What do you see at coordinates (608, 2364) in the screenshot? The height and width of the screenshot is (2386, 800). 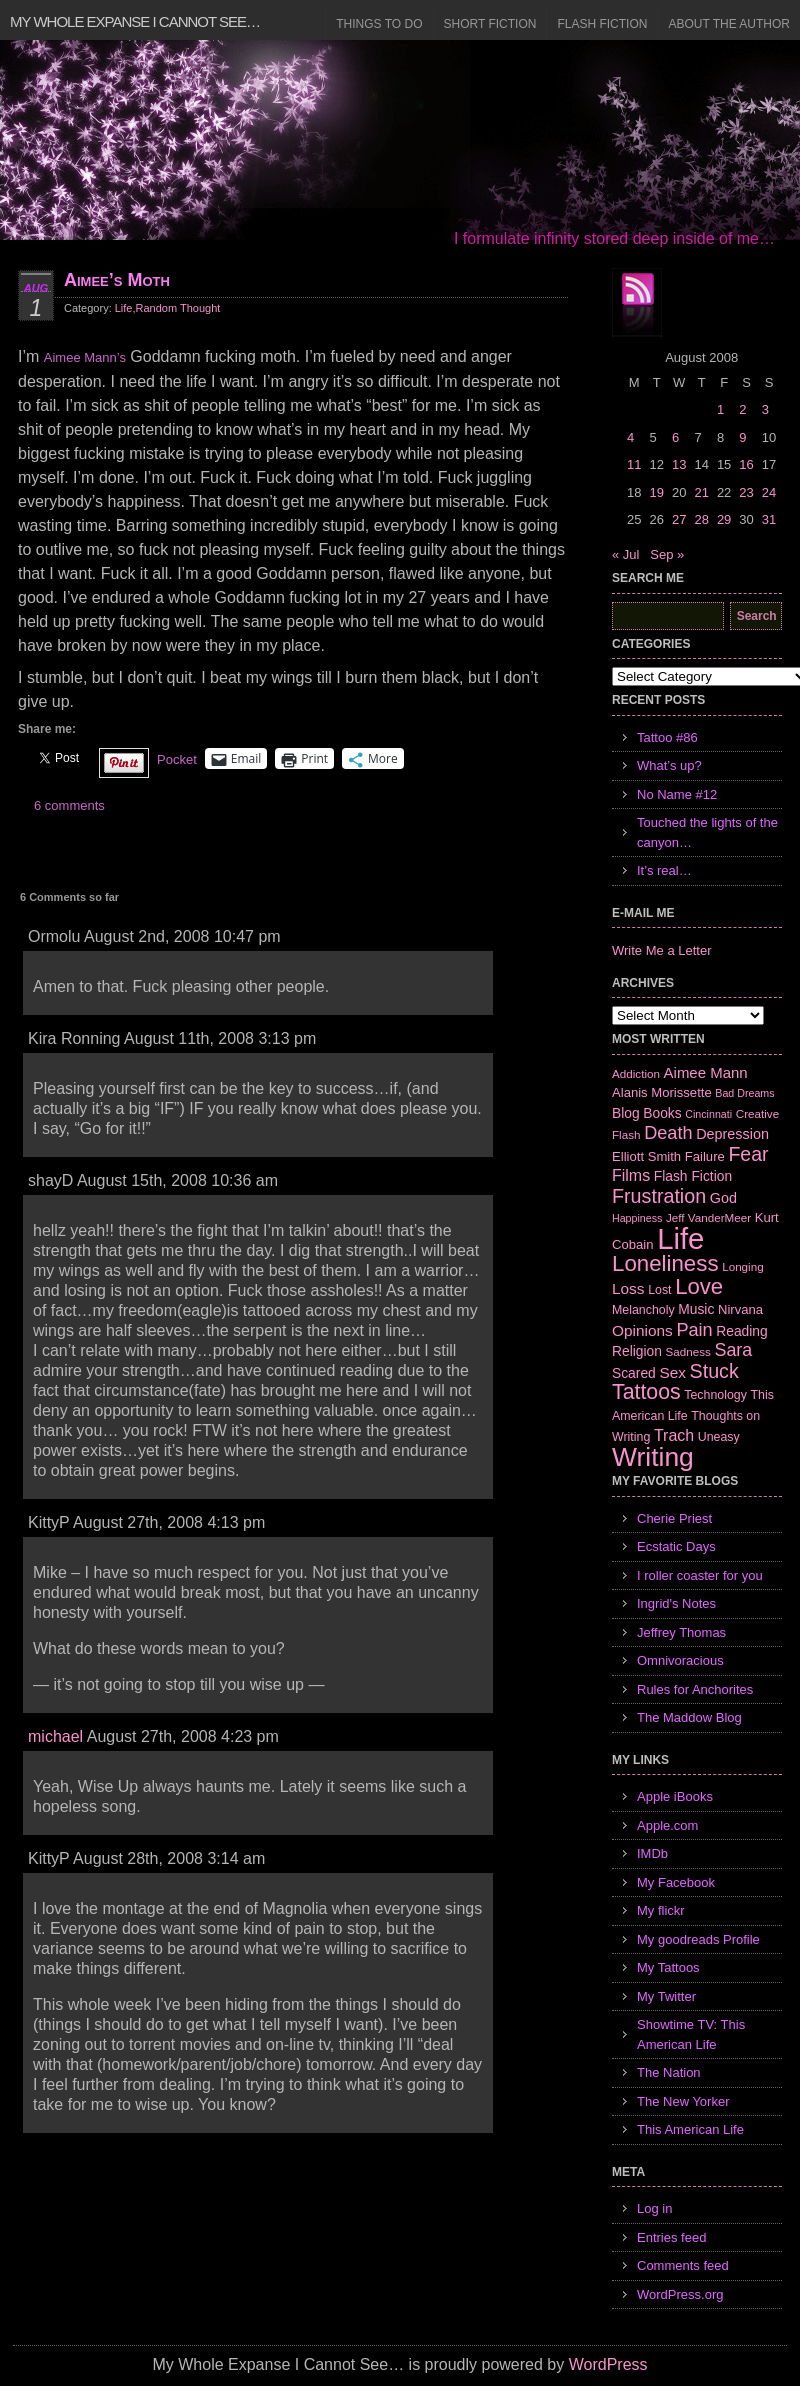 I see `WordPress` at bounding box center [608, 2364].